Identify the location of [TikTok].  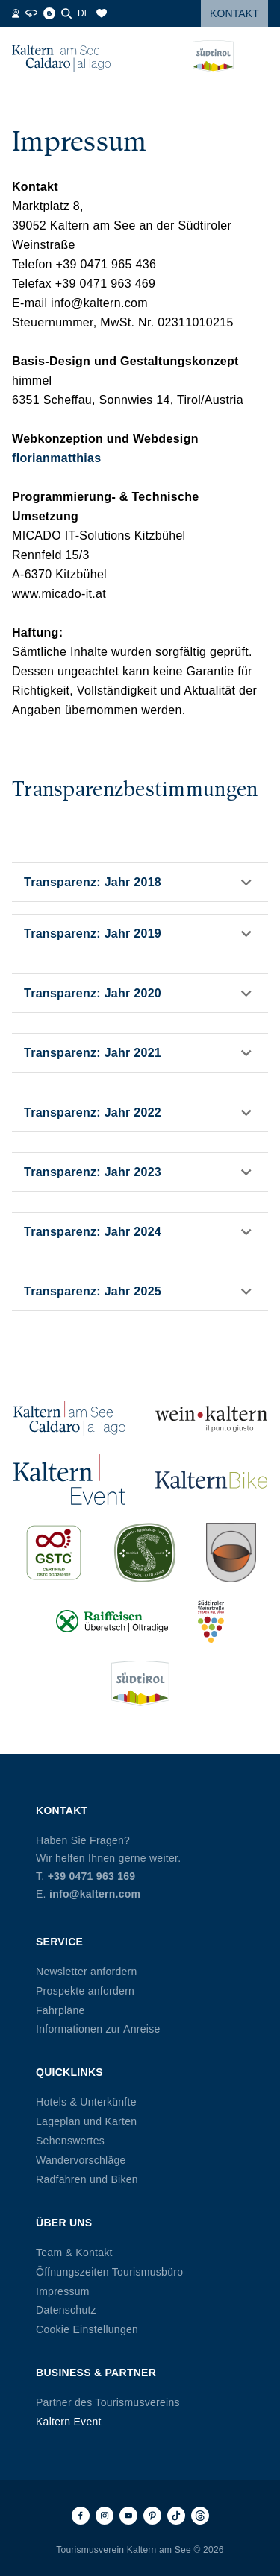
(176, 2516).